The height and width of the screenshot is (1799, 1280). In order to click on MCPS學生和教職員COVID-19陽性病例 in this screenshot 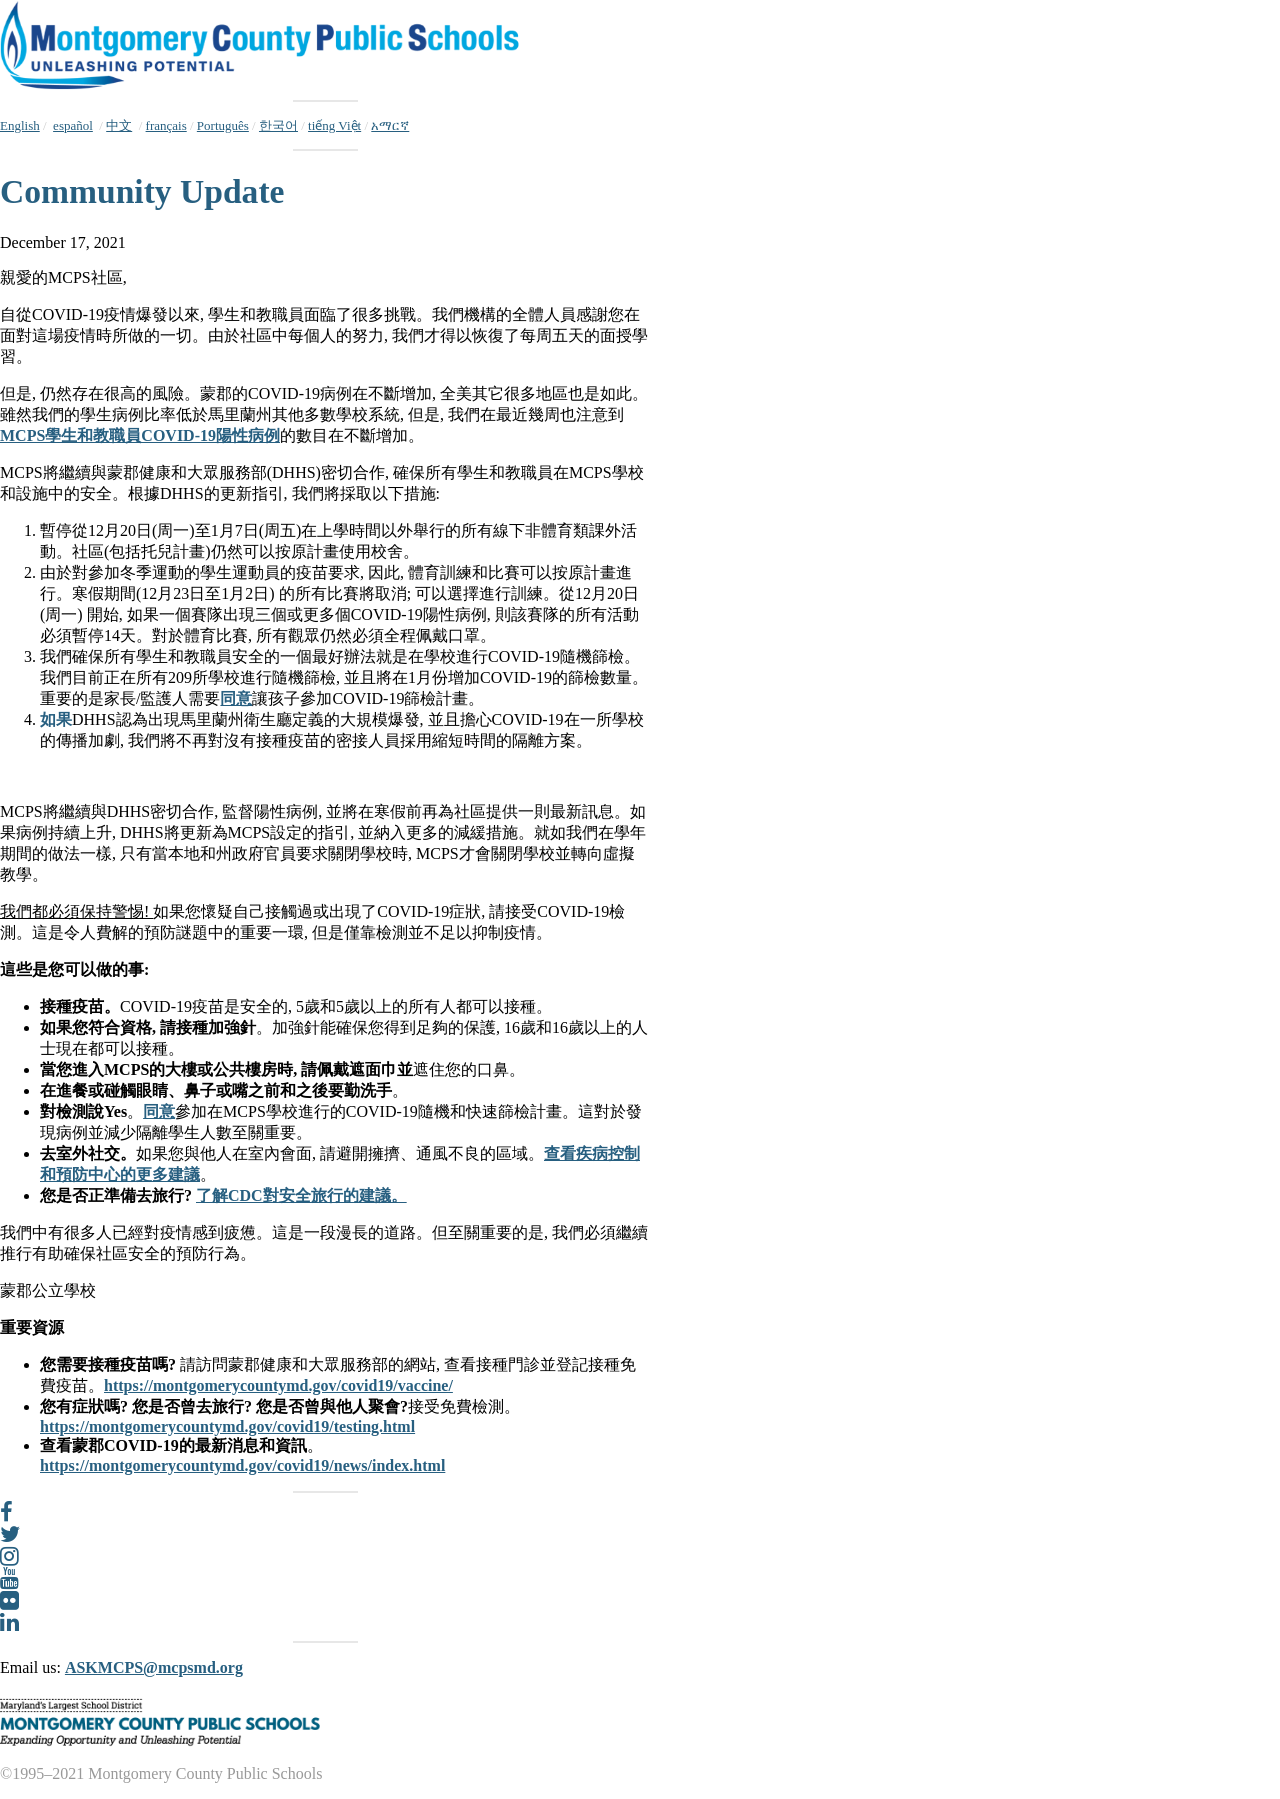, I will do `click(140, 435)`.